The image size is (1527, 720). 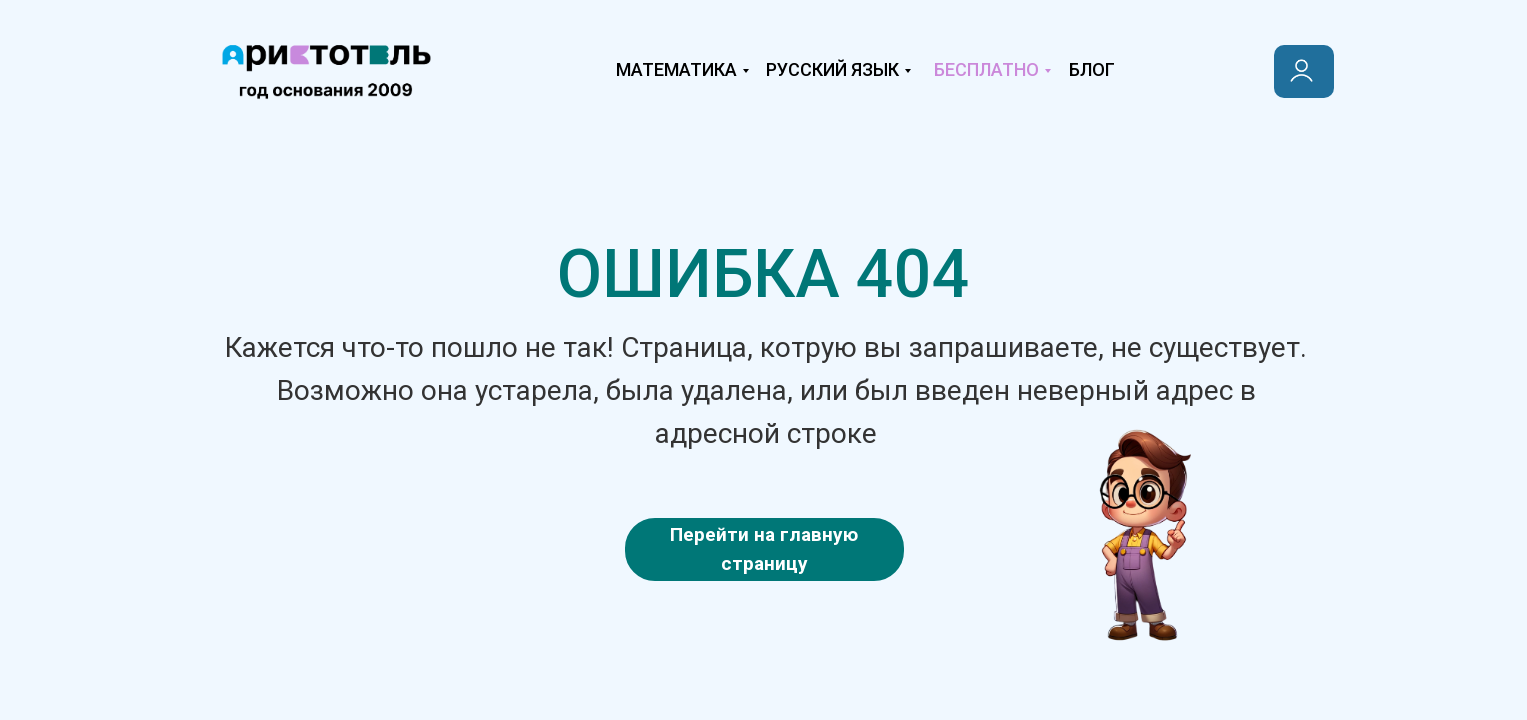 I want to click on Математика, so click(x=676, y=69).